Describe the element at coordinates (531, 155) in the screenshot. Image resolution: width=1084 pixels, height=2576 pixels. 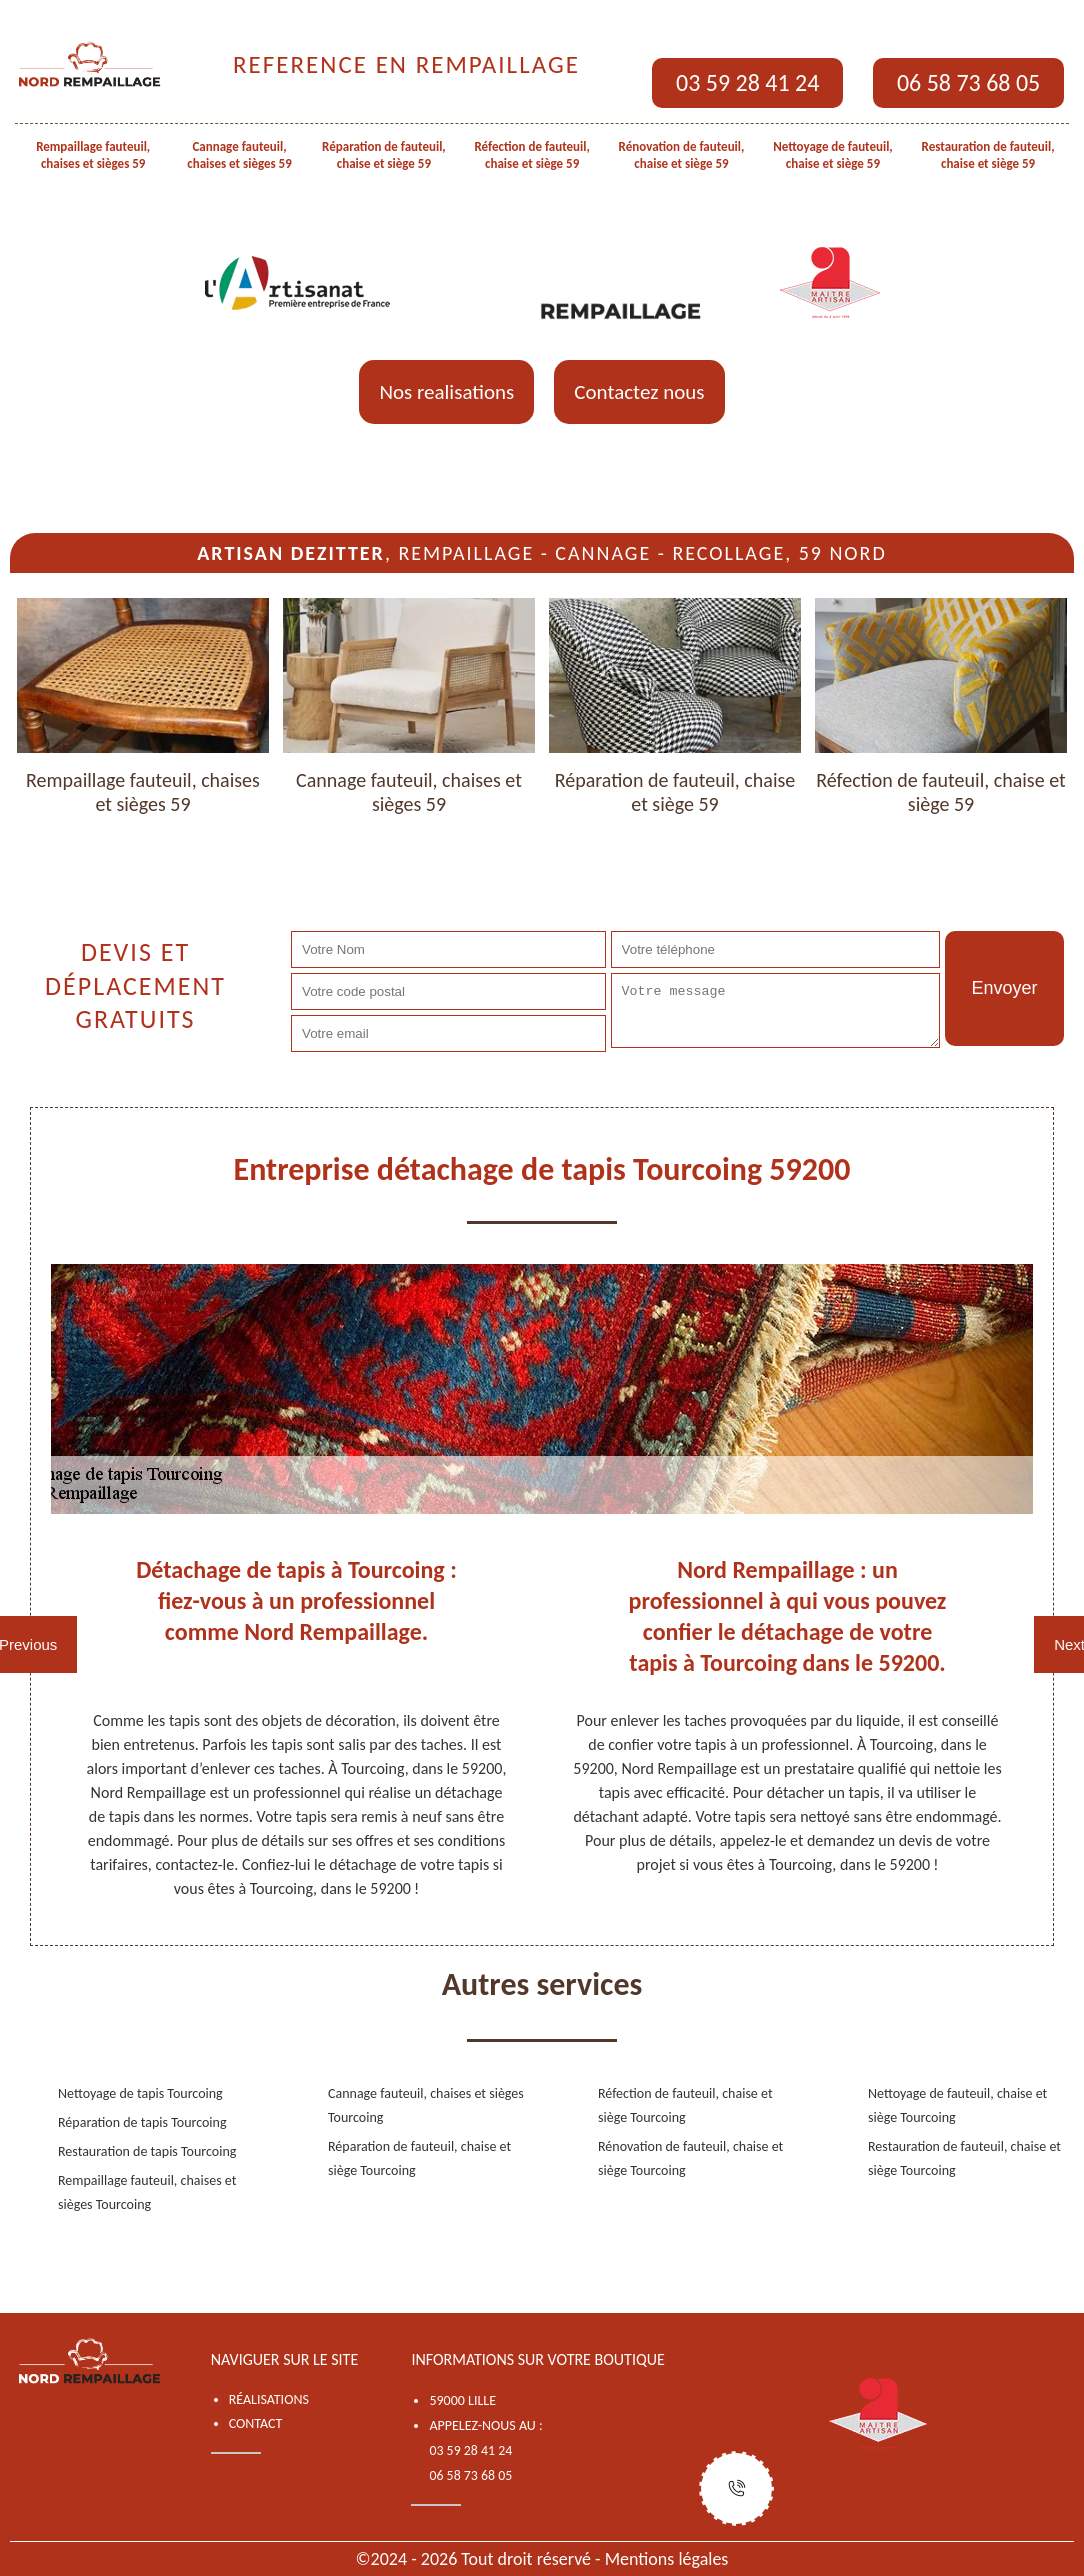
I see `Réfection de fauteuil, chaise et siège 59` at that location.